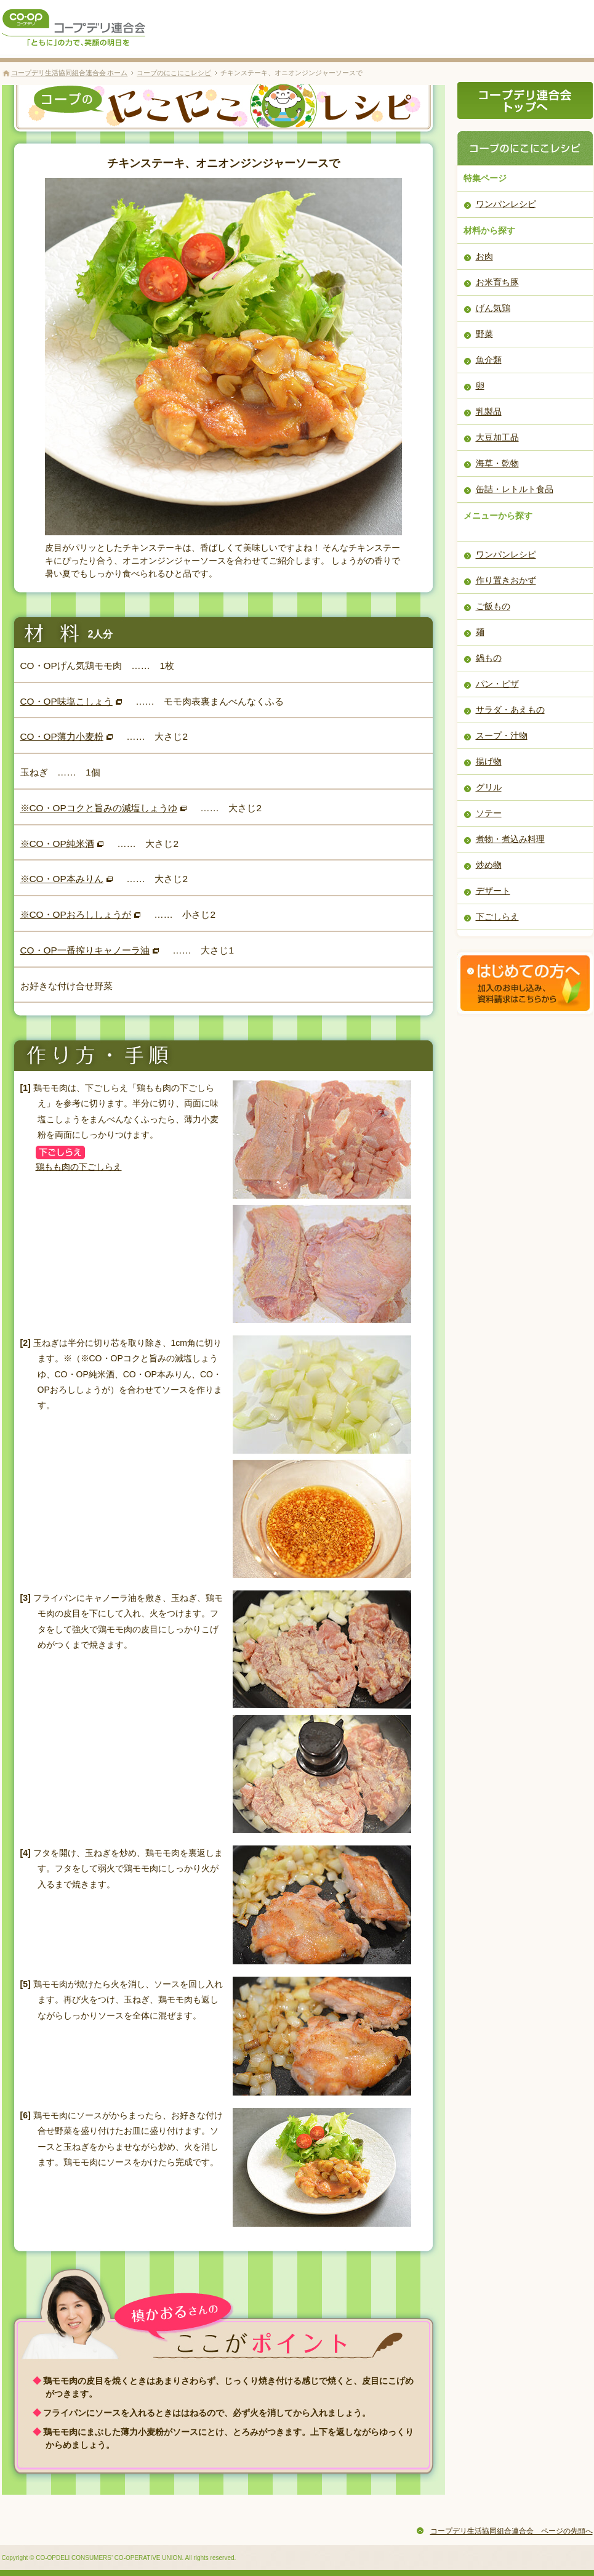 The width and height of the screenshot is (594, 2576). I want to click on パン・ピザ, so click(497, 684).